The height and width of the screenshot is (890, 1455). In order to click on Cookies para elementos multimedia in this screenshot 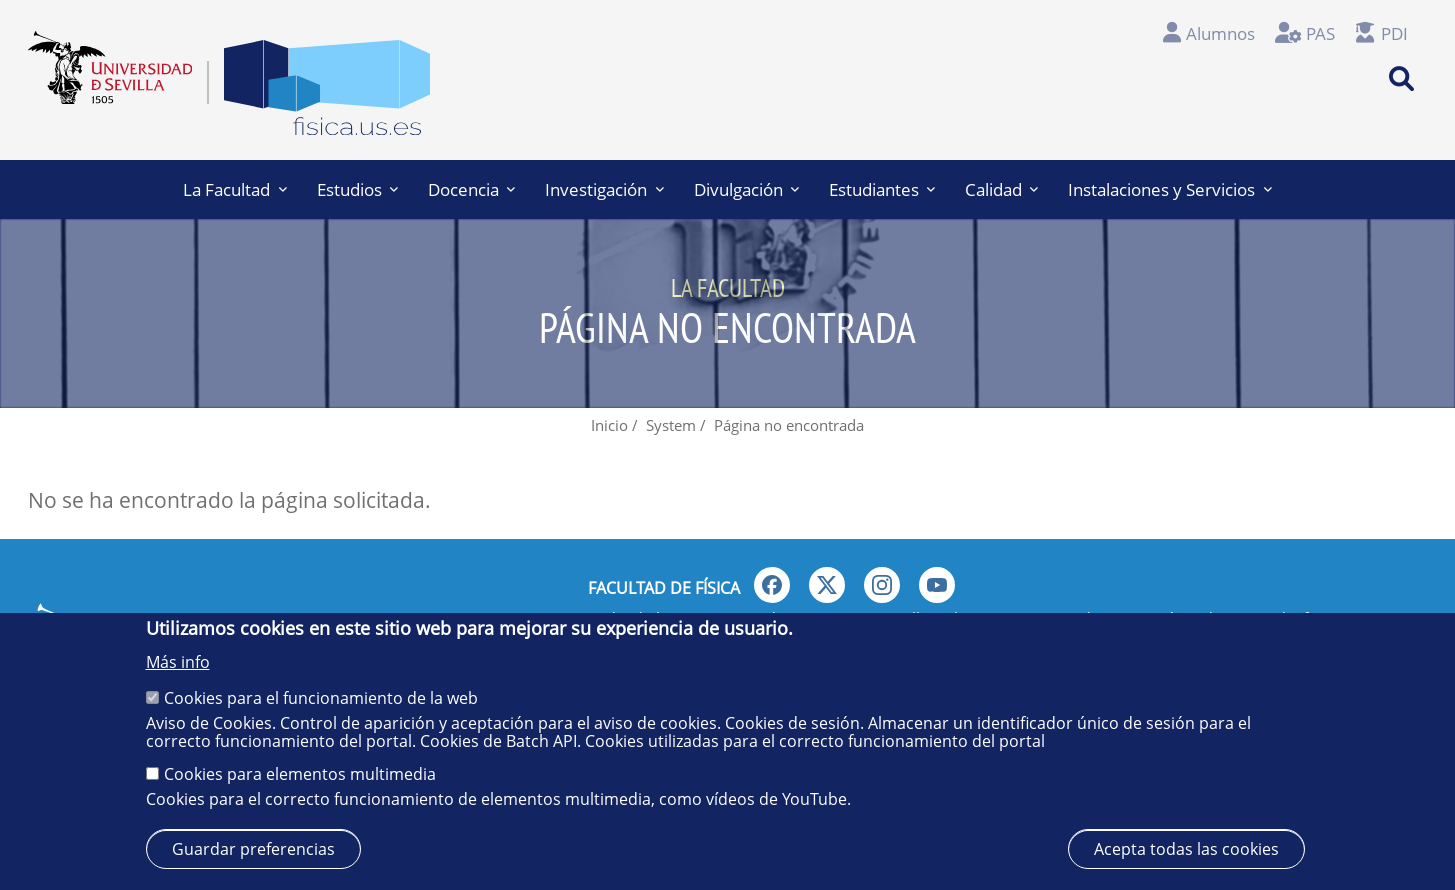, I will do `click(300, 774)`.